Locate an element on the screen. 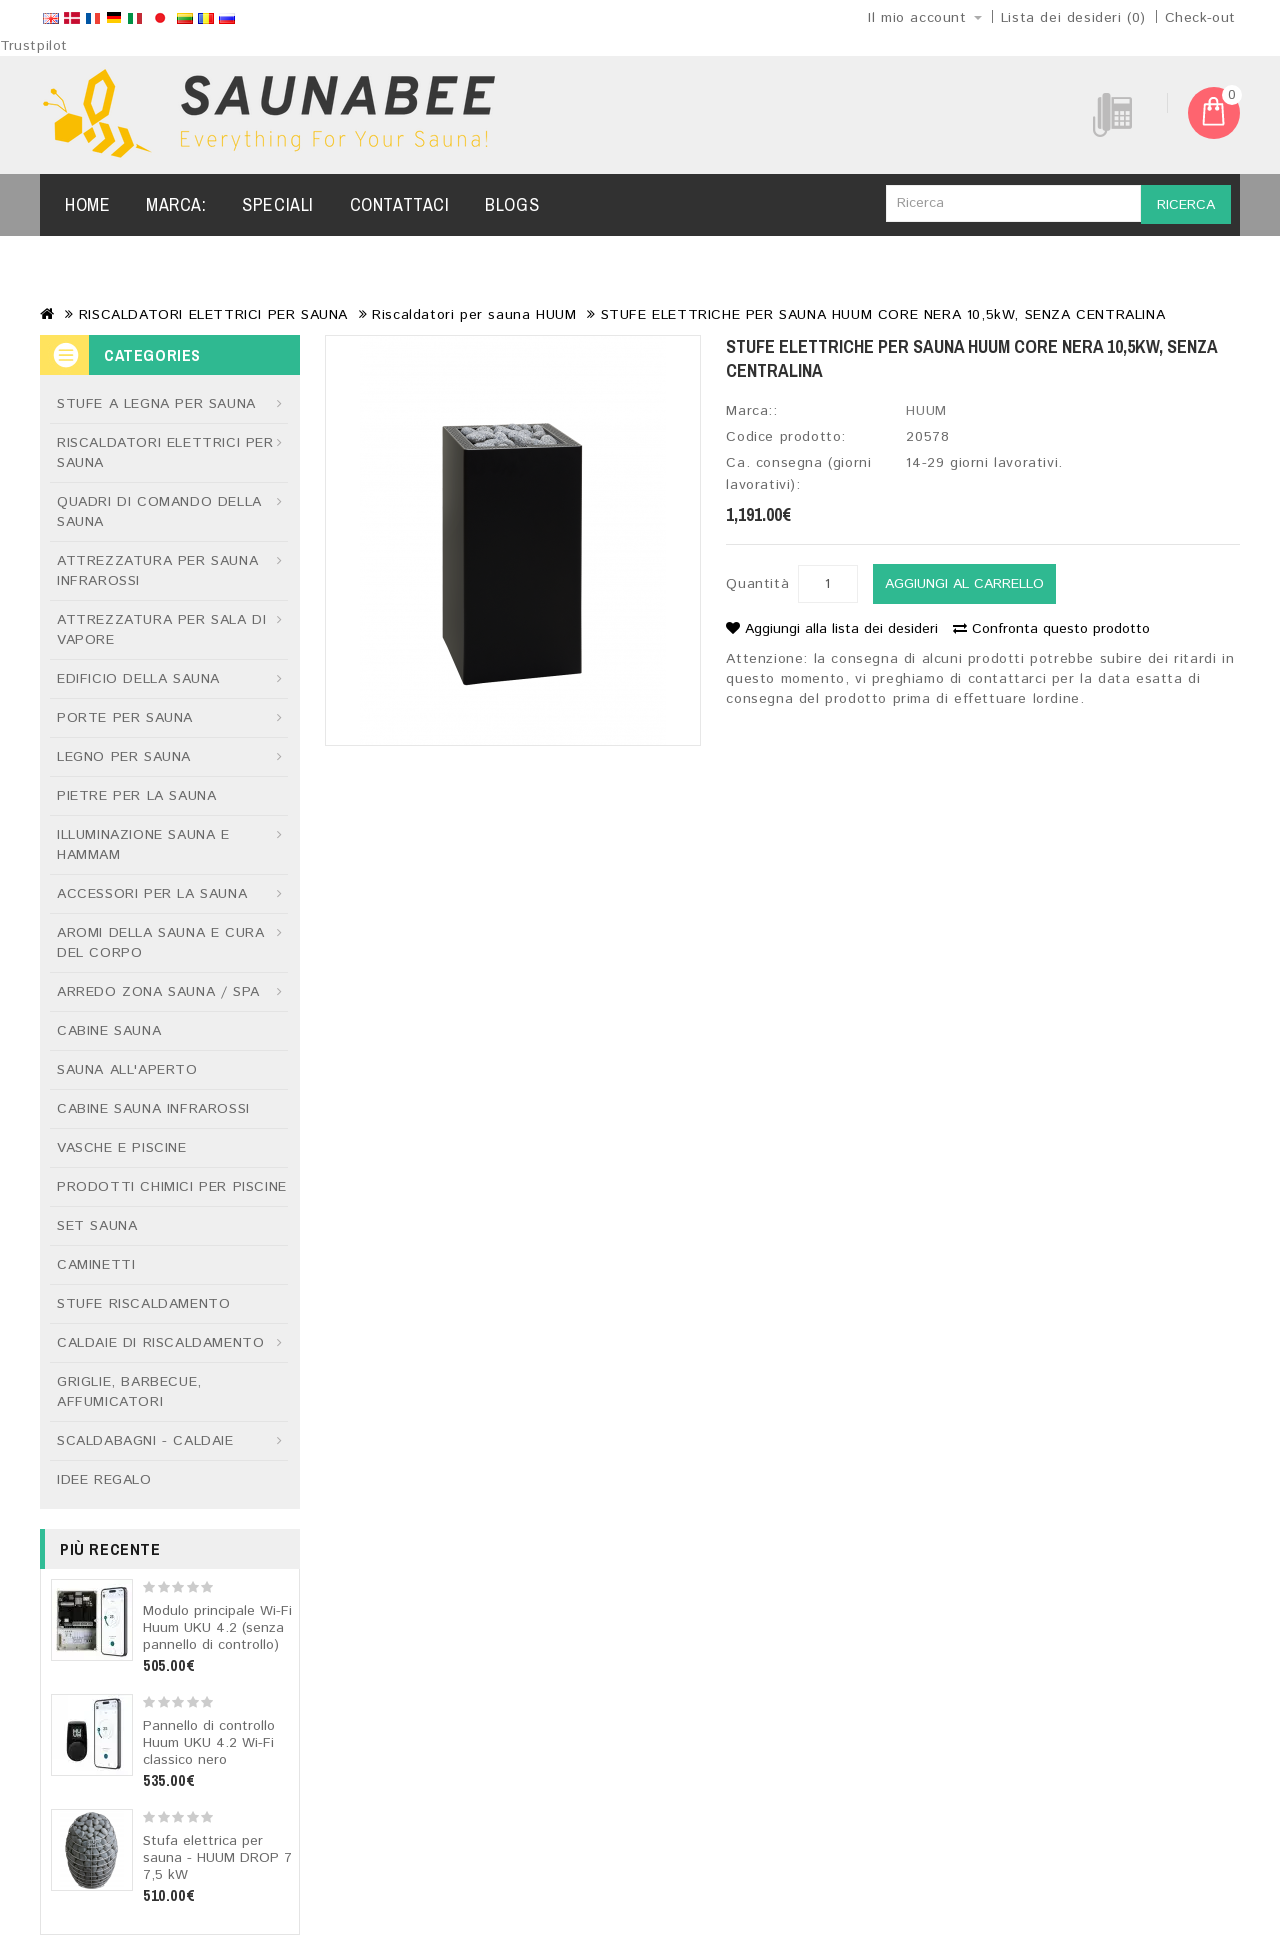 The height and width of the screenshot is (1955, 1280). ARREDO ZONA SAUNA / SPA is located at coordinates (158, 992).